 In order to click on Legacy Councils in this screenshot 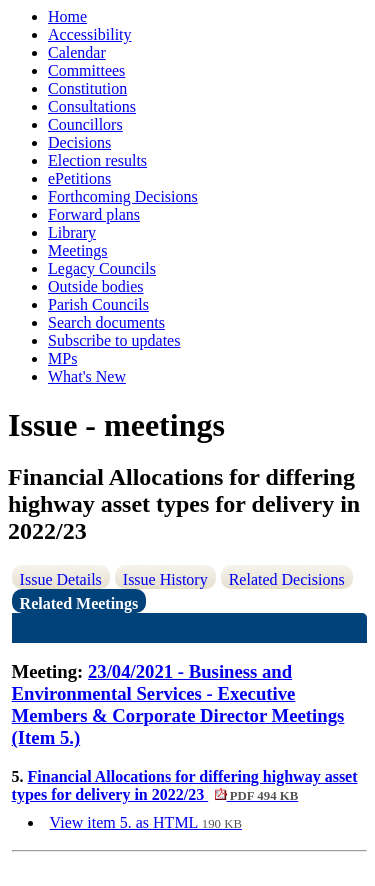, I will do `click(102, 268)`.